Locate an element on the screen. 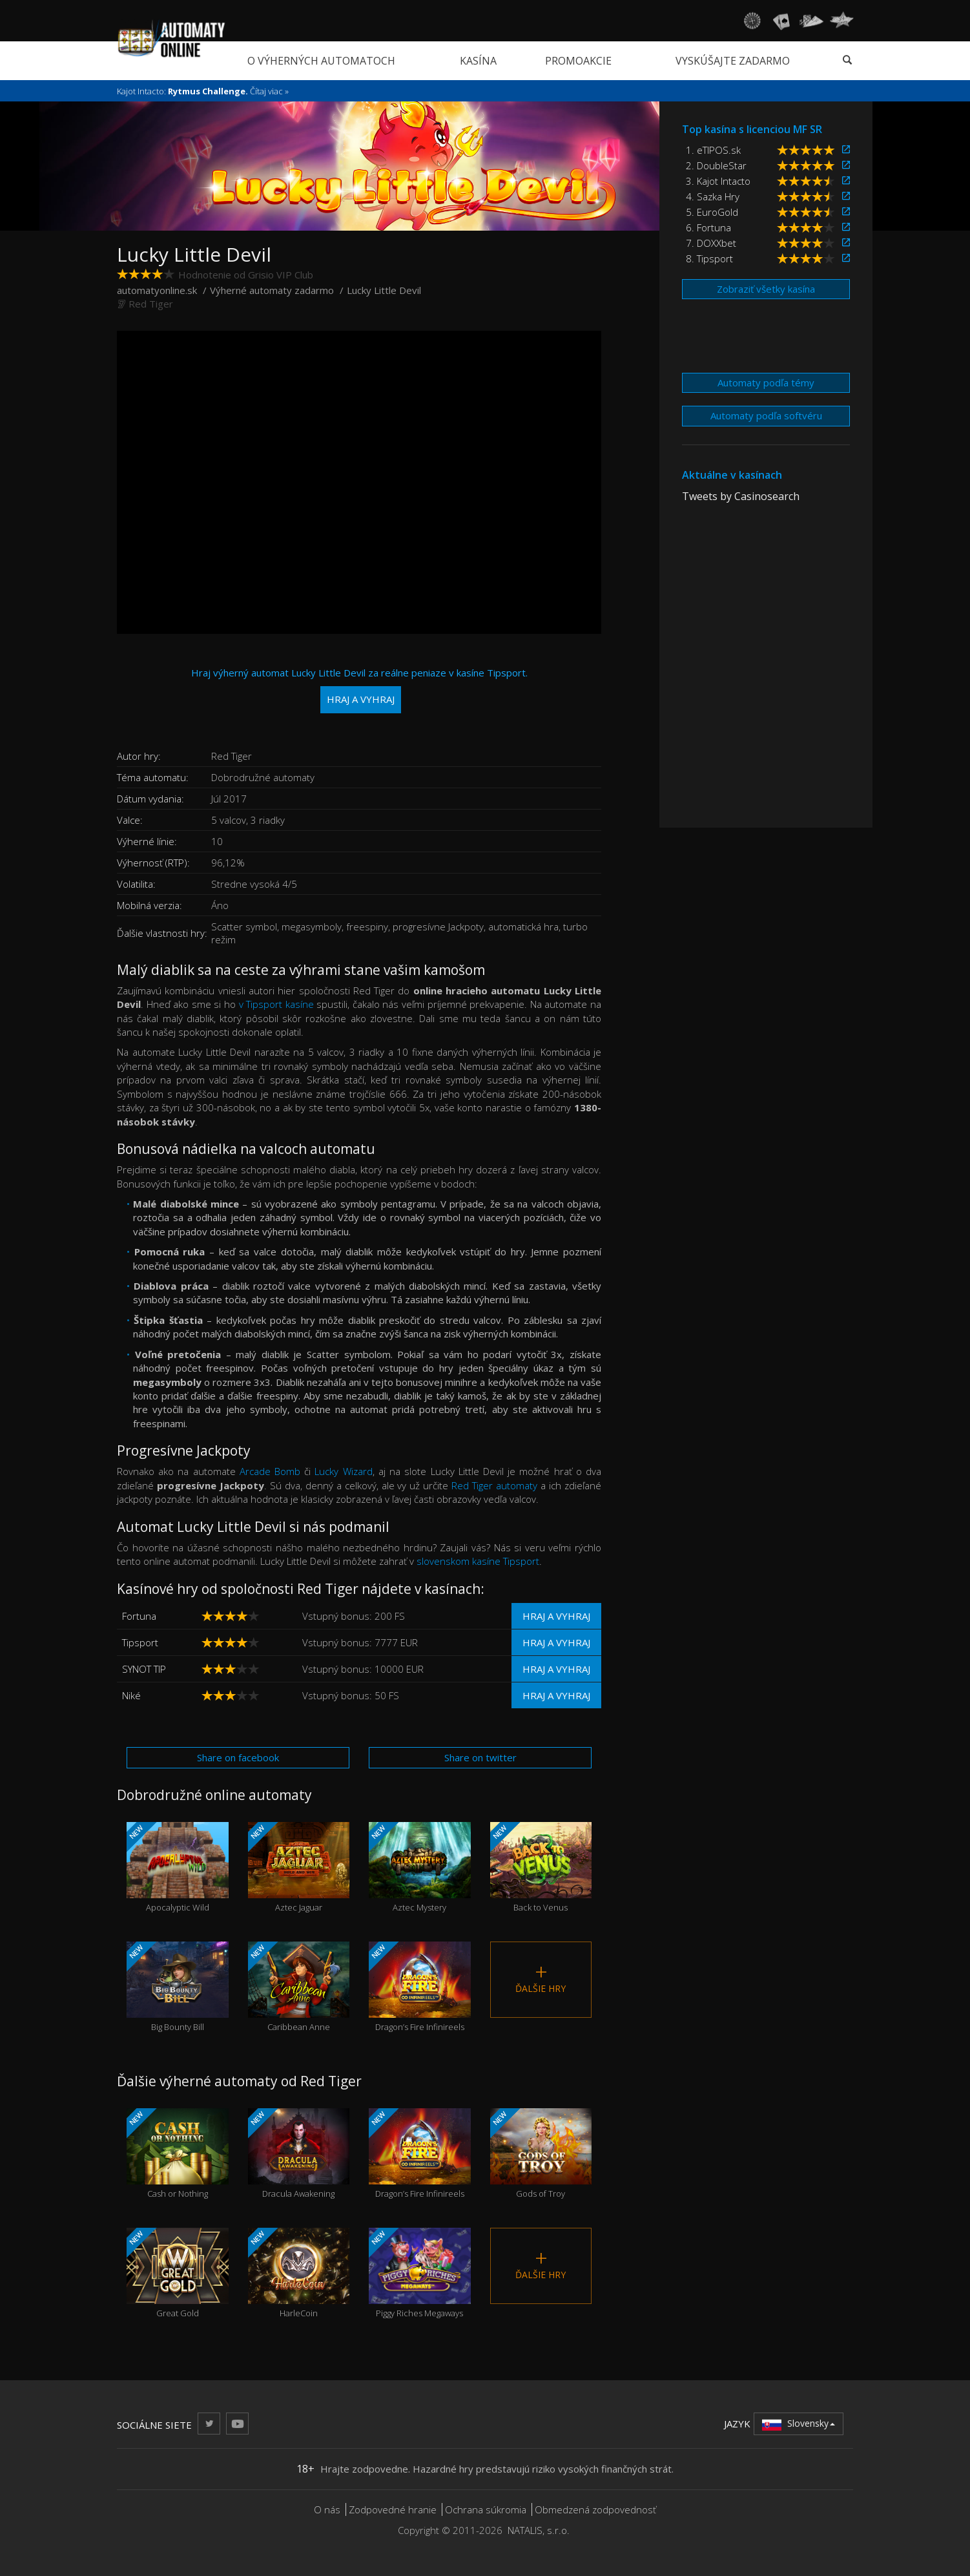 The image size is (970, 2576). Apocalyptic Wild is located at coordinates (178, 1867).